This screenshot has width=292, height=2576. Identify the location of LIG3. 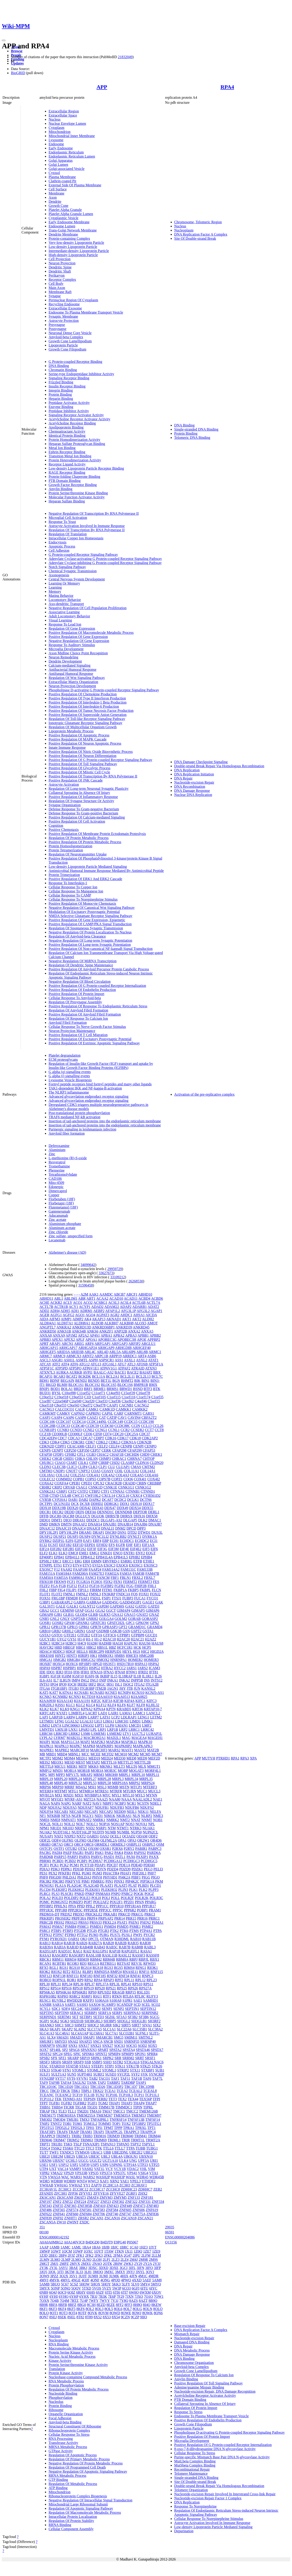
(98, 1721).